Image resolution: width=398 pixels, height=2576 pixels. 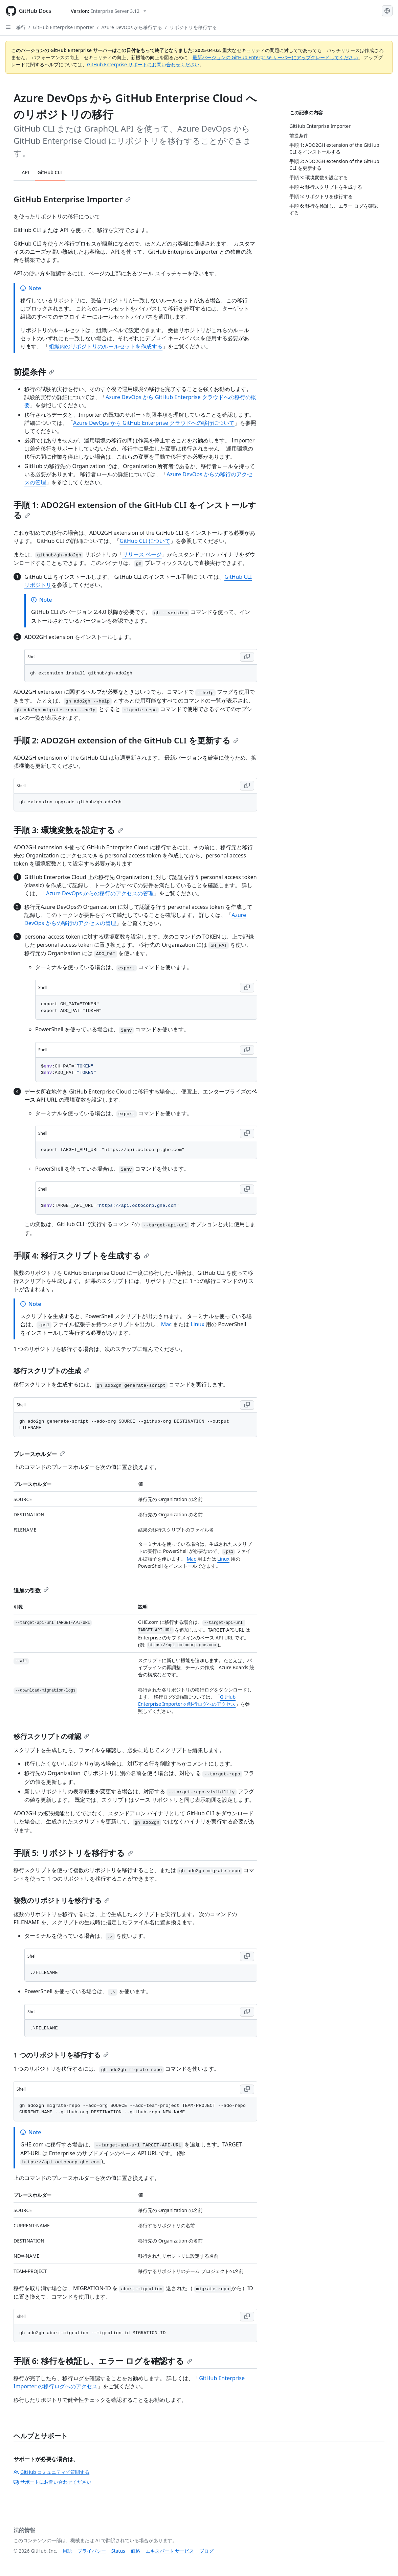 What do you see at coordinates (135, 2551) in the screenshot?
I see `価格` at bounding box center [135, 2551].